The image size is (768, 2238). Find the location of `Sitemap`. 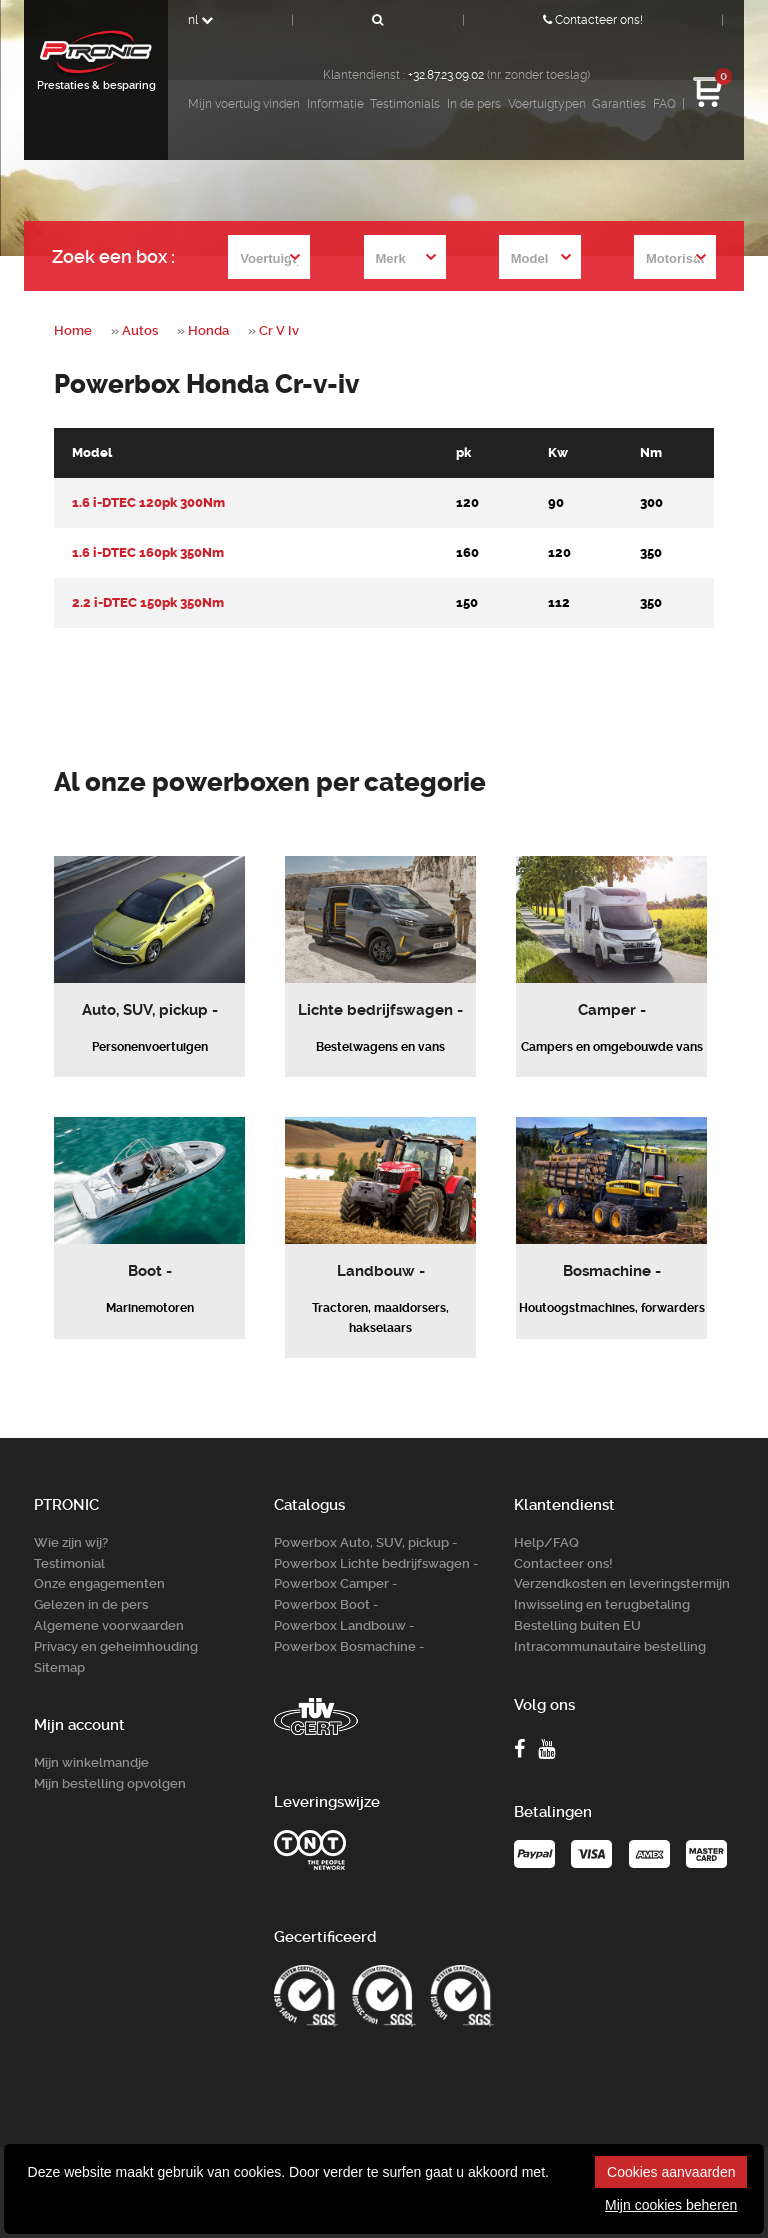

Sitemap is located at coordinates (59, 1667).